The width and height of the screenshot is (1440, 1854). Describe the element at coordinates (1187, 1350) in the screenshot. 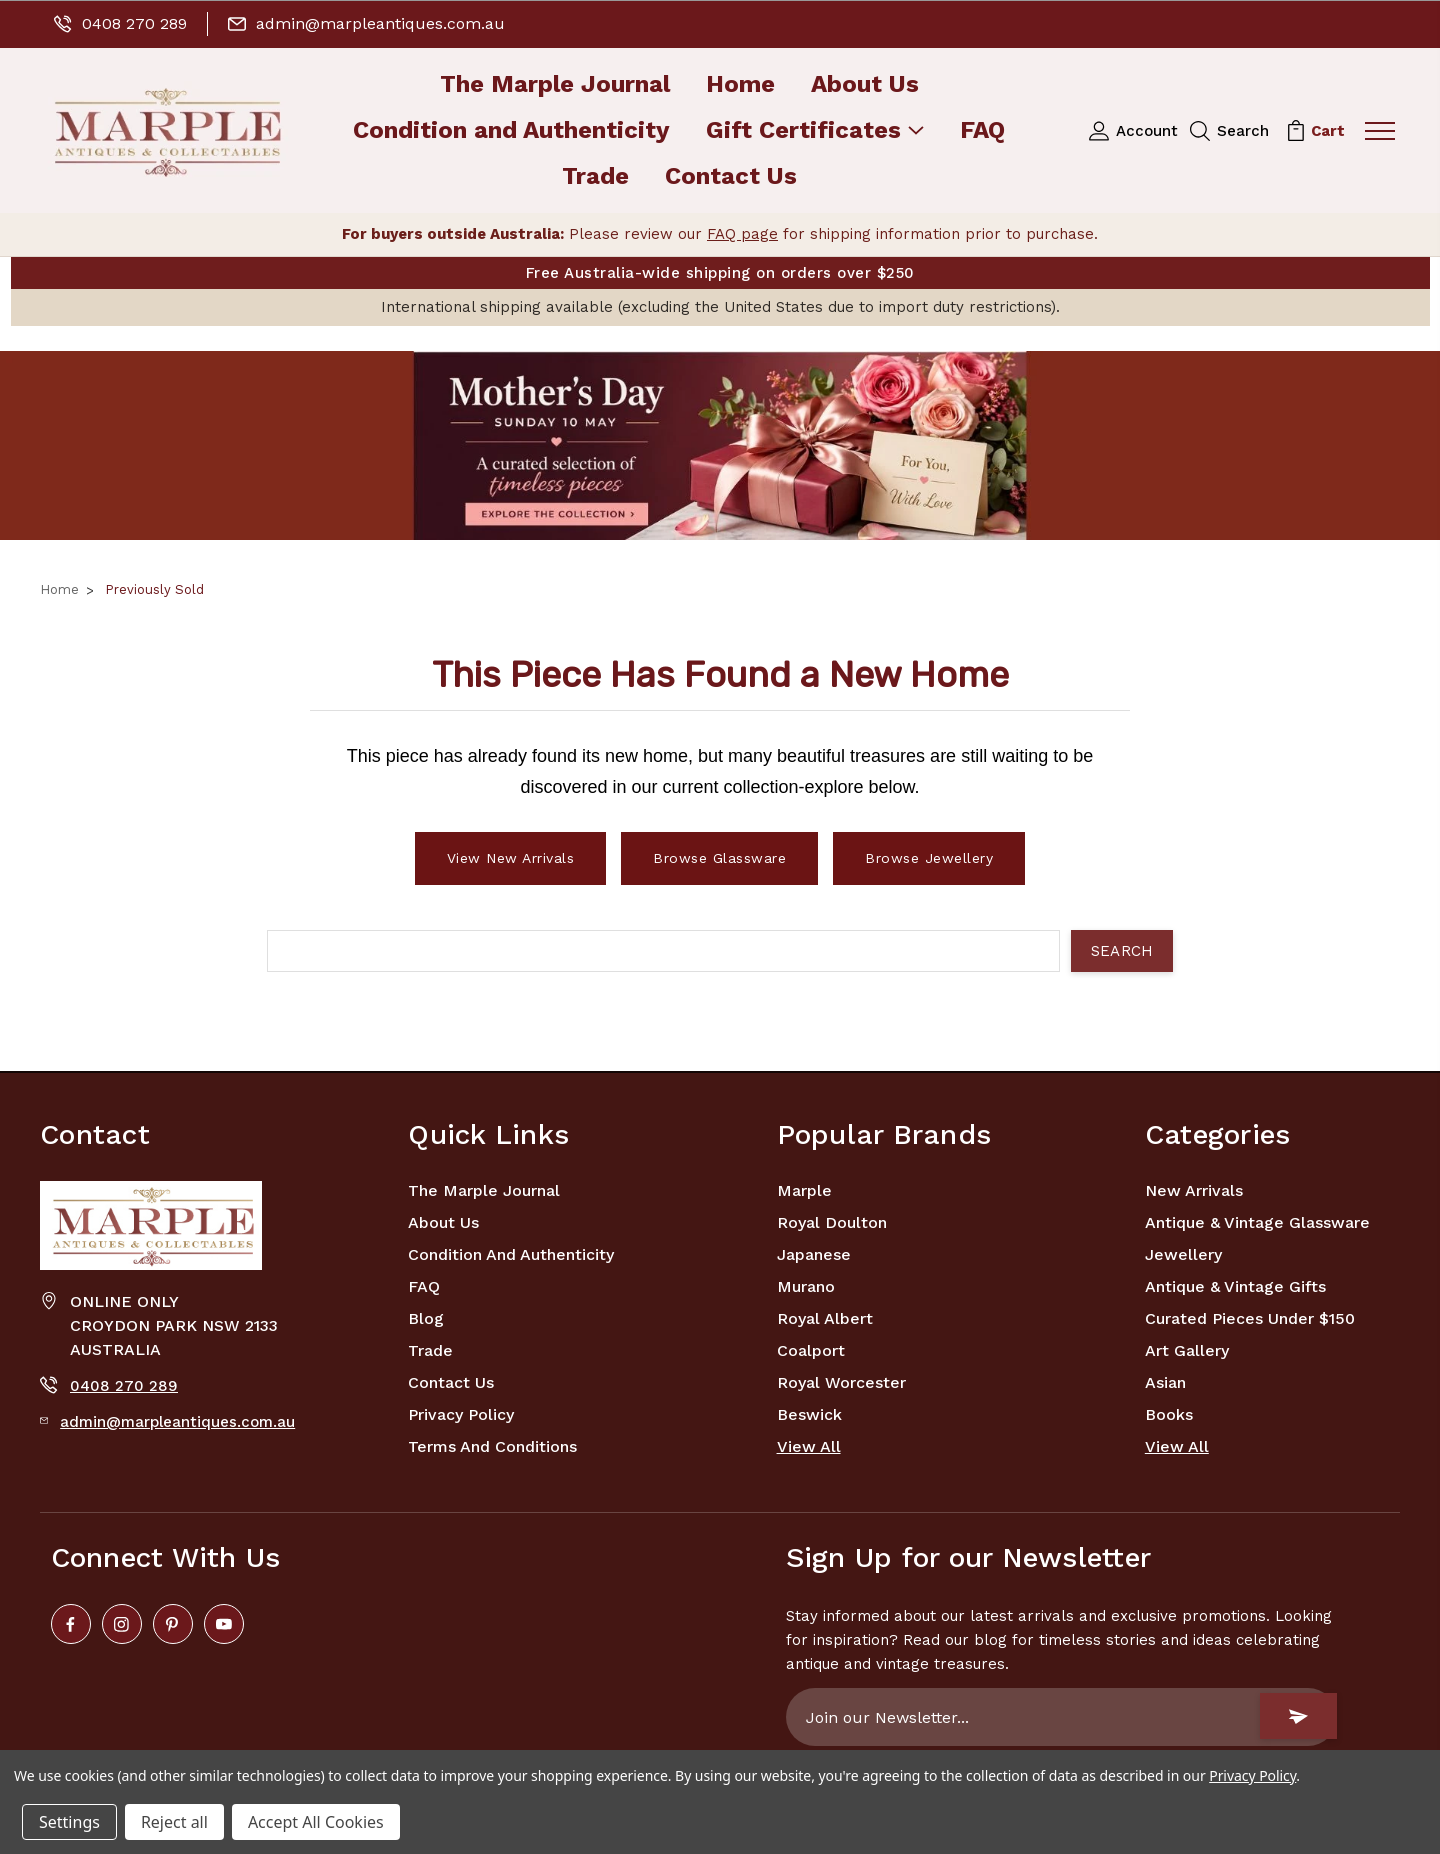

I see `Art Gallery` at that location.